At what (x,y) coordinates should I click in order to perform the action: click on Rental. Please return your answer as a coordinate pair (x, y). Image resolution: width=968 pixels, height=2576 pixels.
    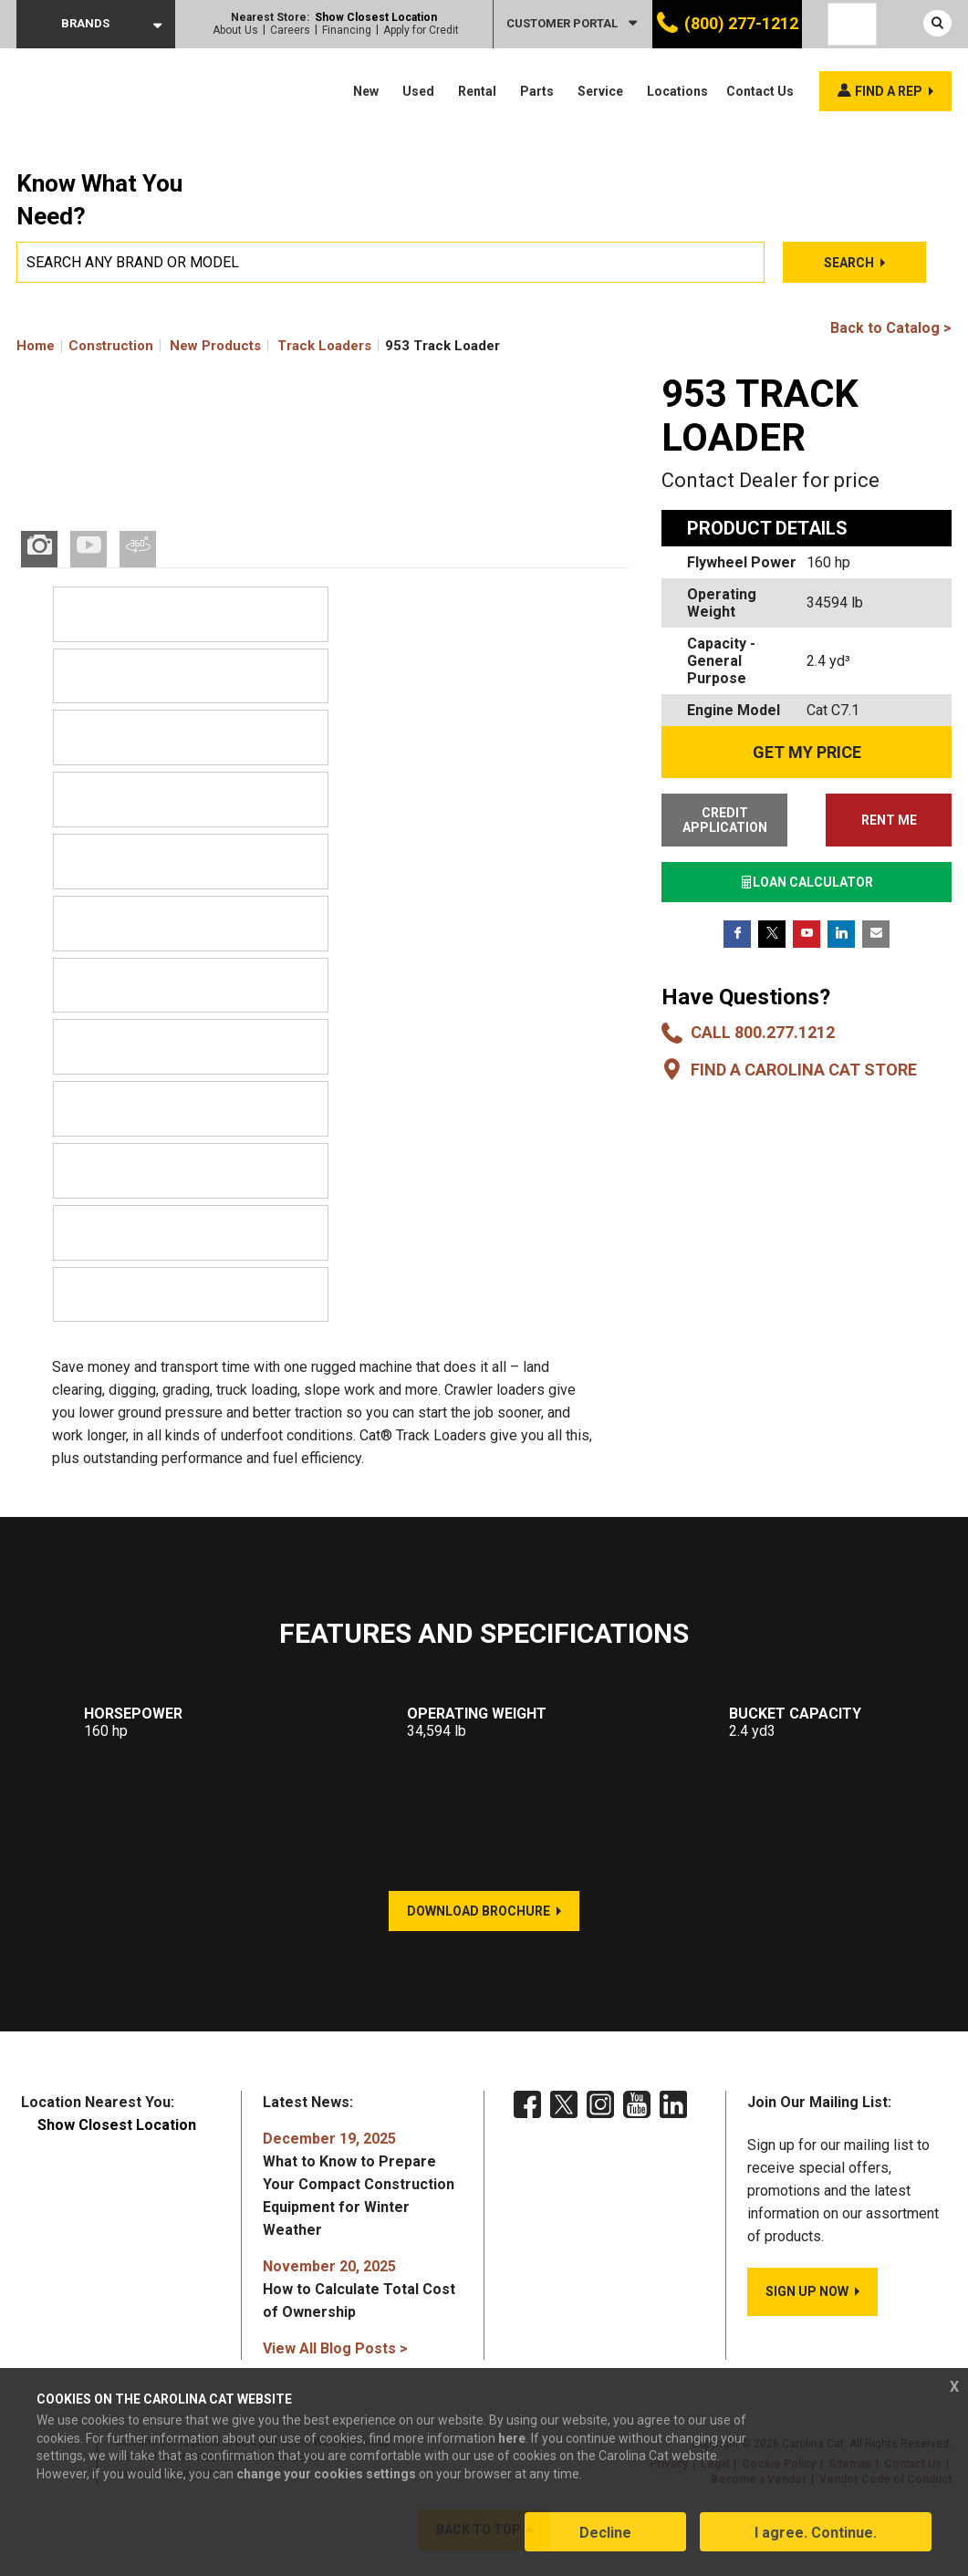
    Looking at the image, I should click on (477, 91).